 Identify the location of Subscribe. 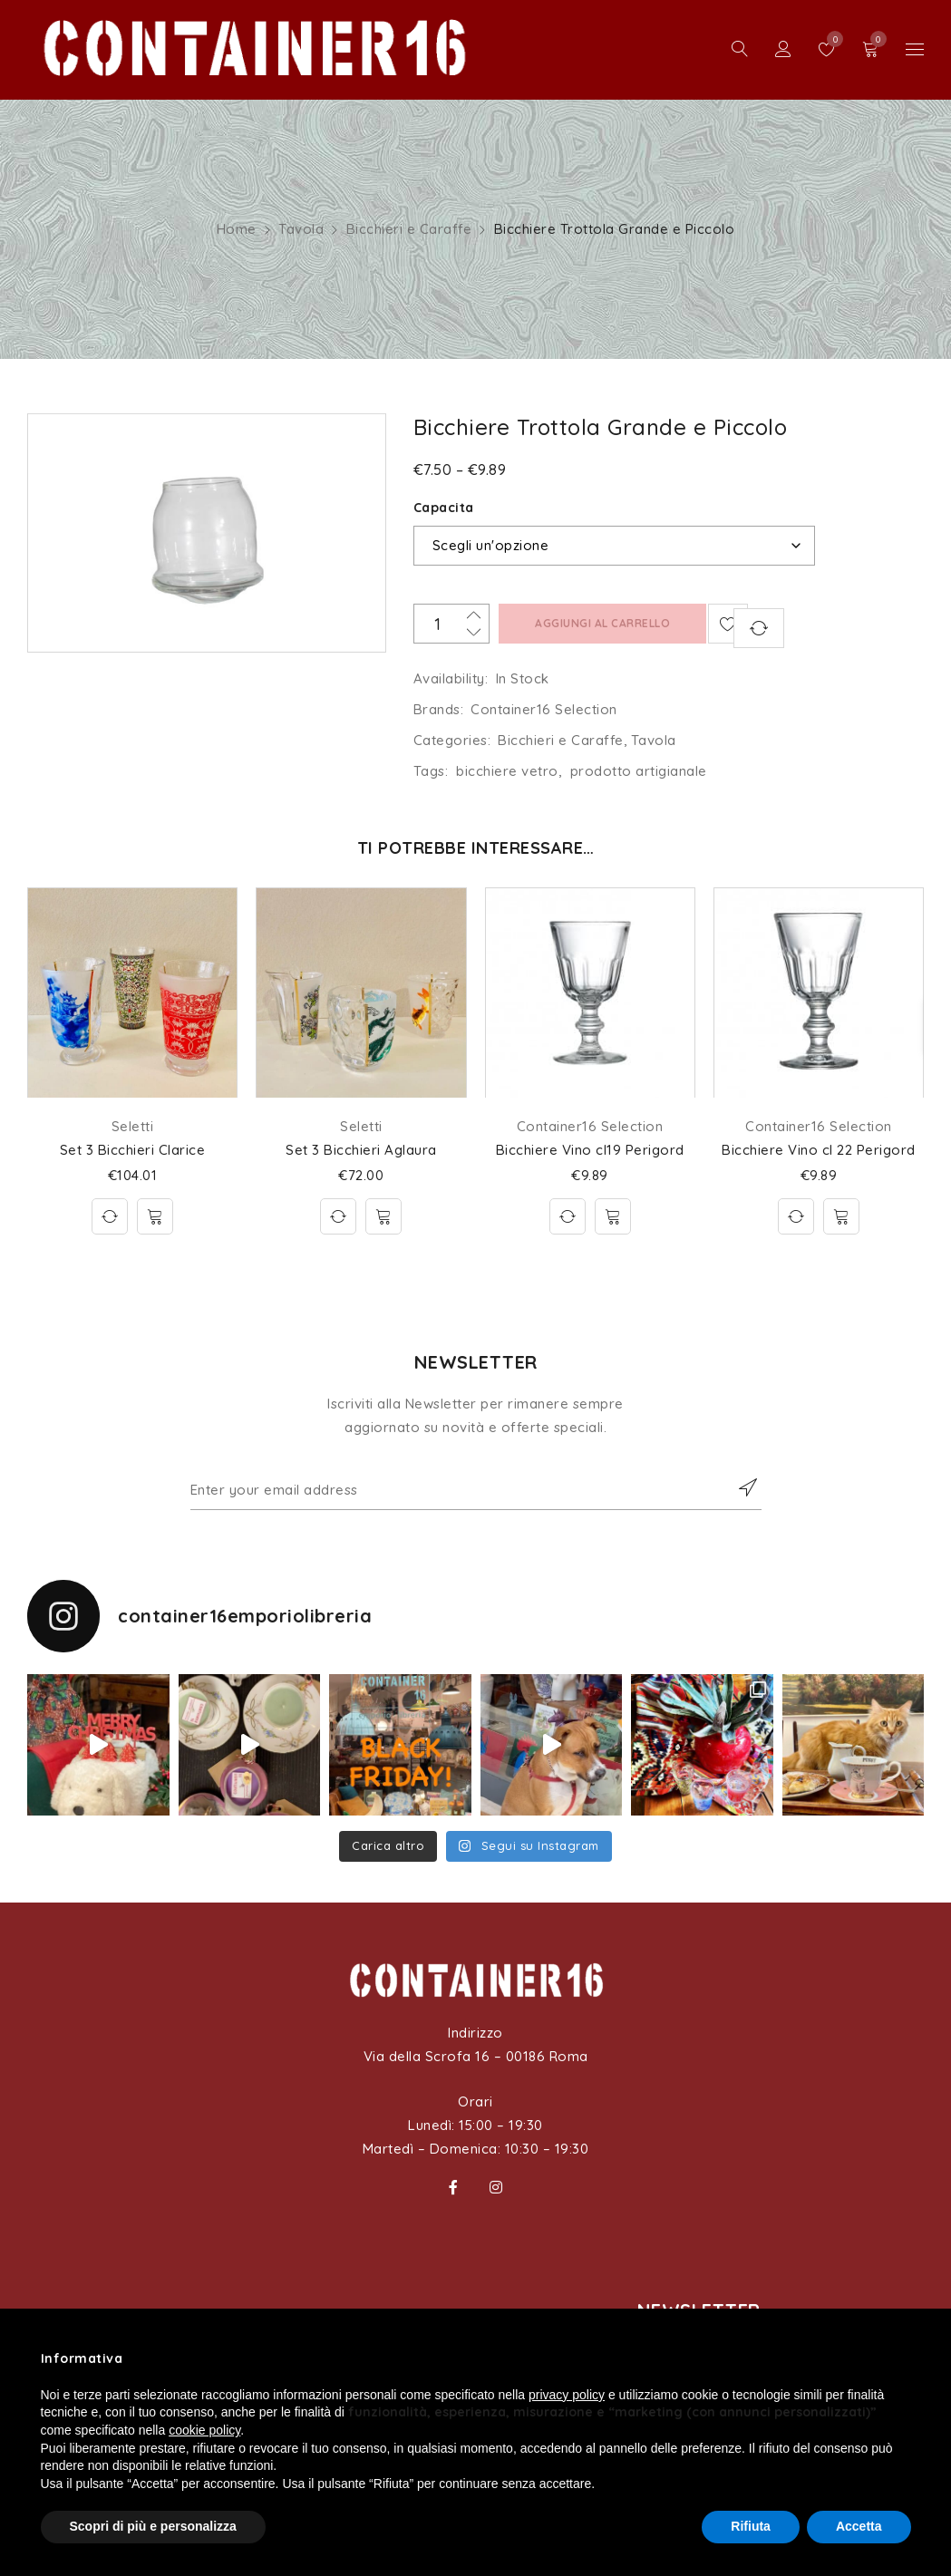
(739, 1487).